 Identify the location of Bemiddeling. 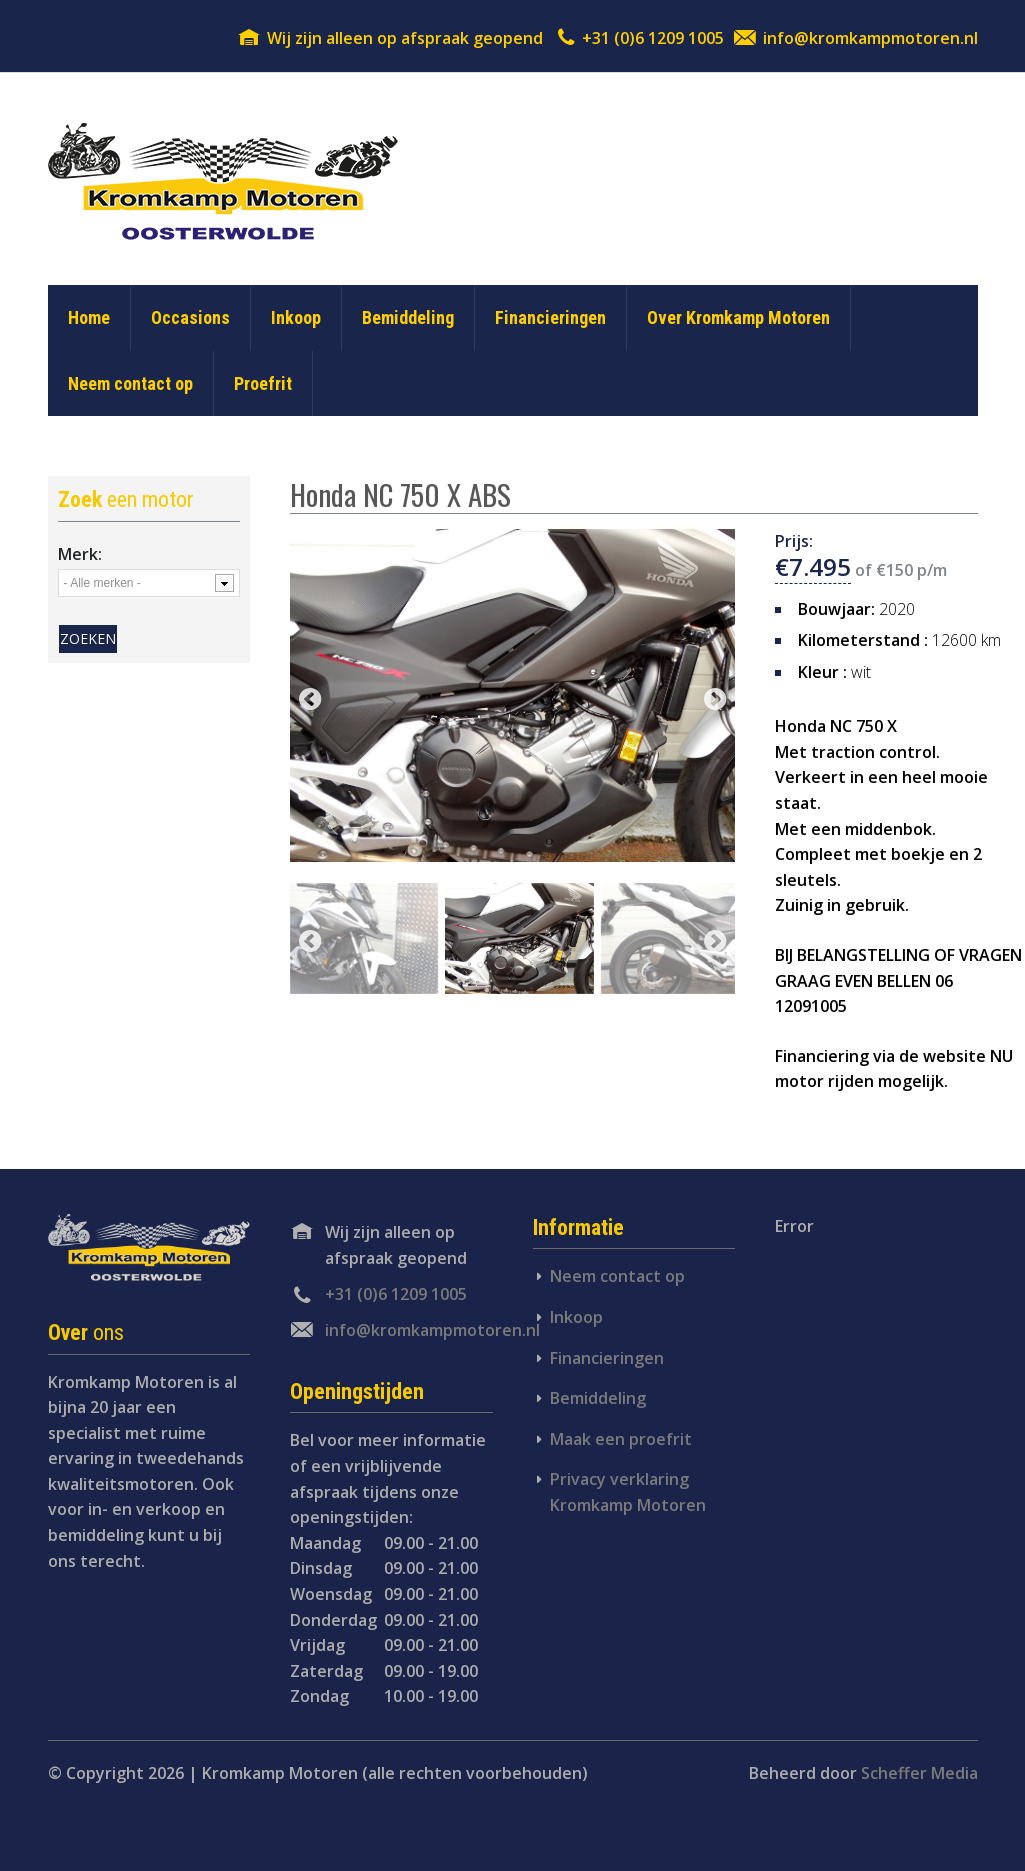
(408, 317).